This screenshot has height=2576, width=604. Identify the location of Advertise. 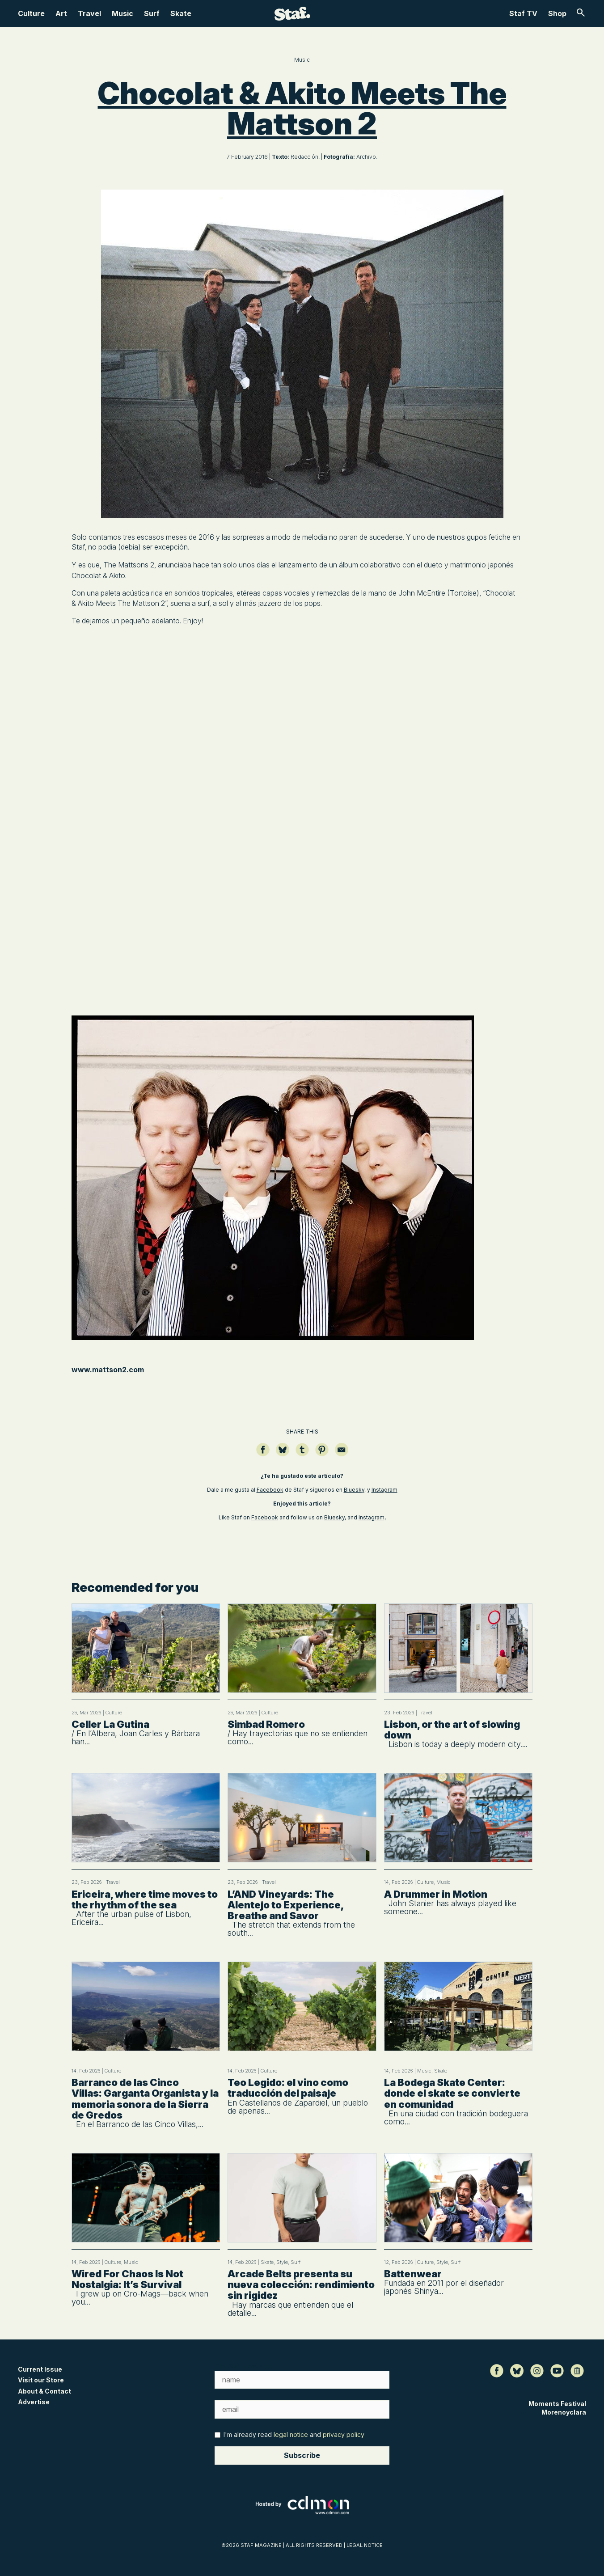
(34, 2402).